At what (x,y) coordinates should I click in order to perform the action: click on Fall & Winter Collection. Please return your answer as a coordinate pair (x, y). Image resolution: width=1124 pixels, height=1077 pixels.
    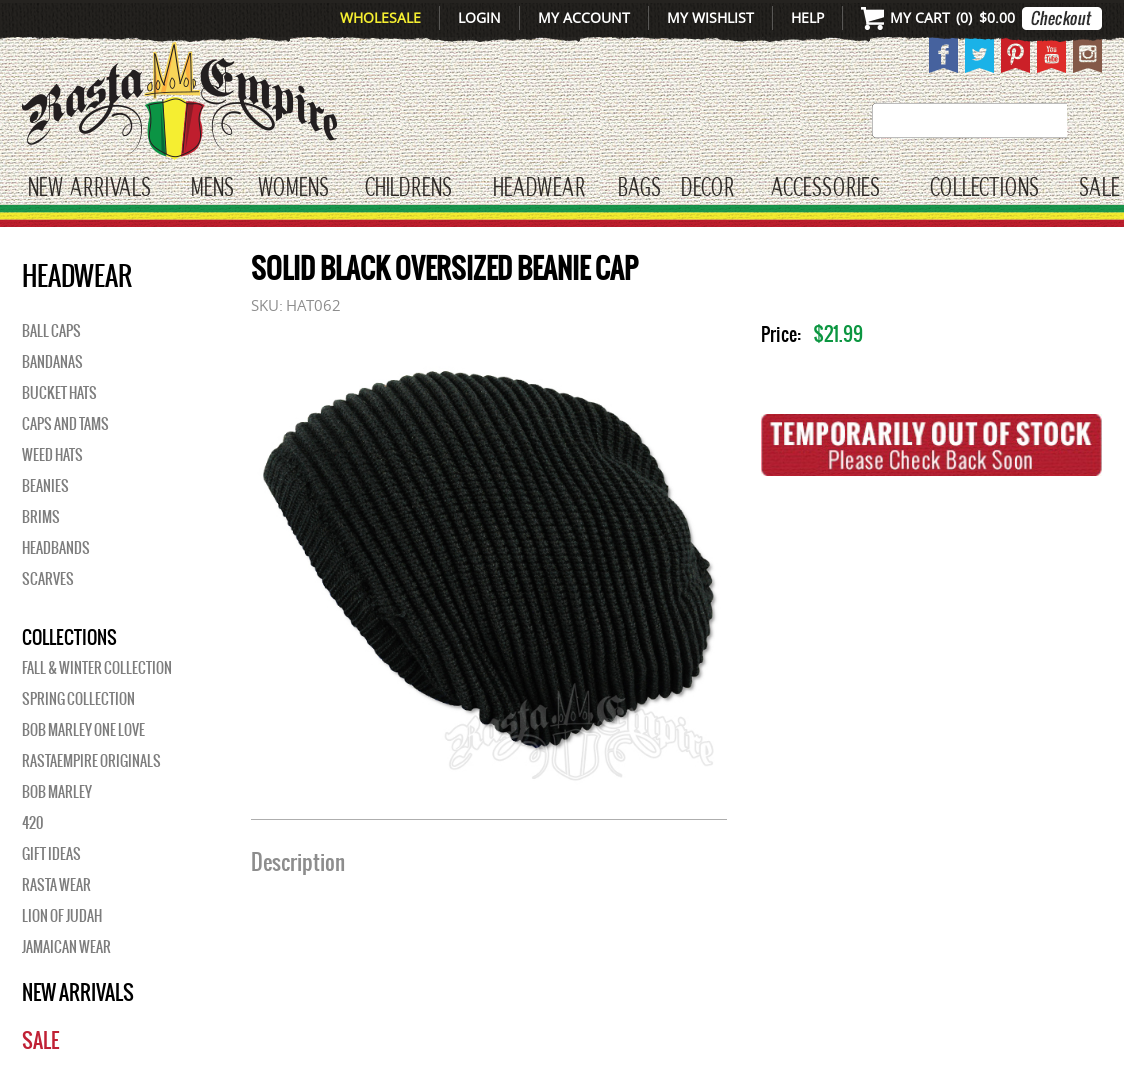
    Looking at the image, I should click on (97, 668).